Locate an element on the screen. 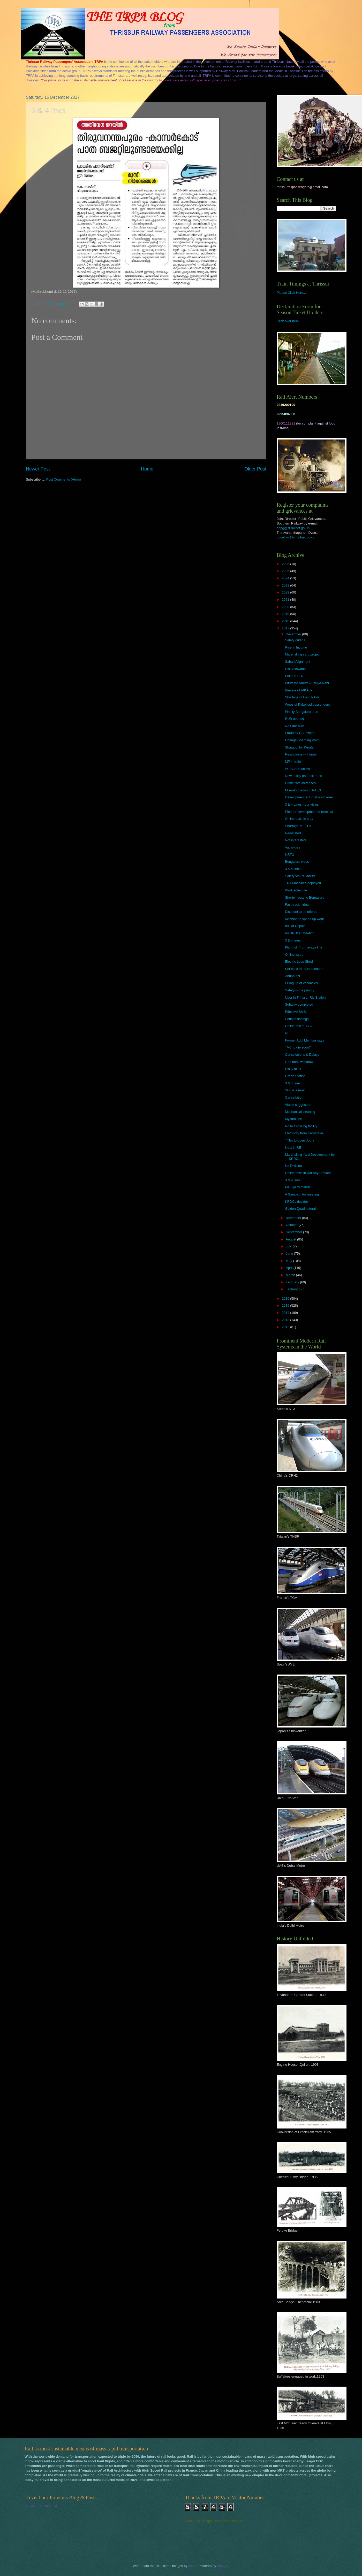 The height and width of the screenshot is (2576, 362). 2012 is located at coordinates (286, 1327).